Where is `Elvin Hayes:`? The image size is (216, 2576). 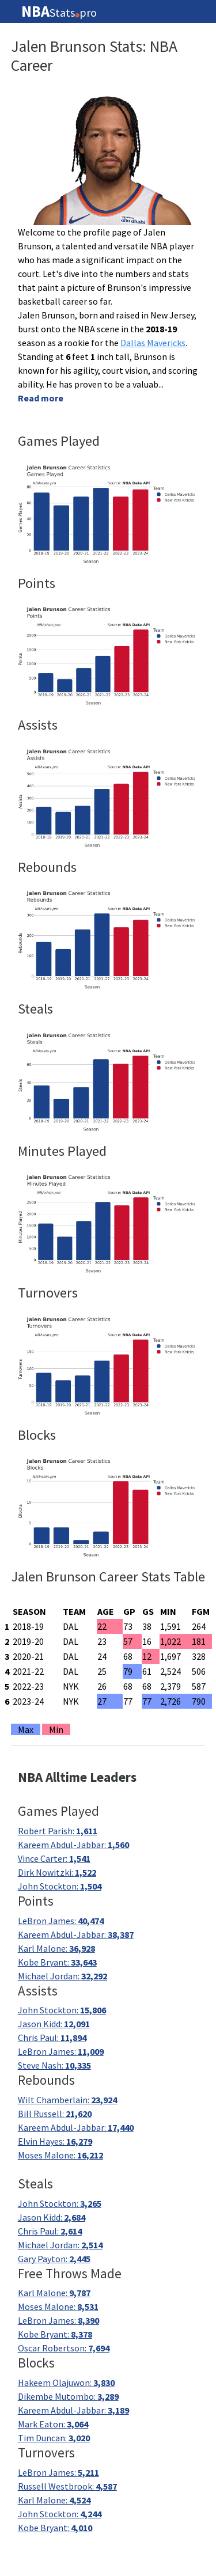
Elvin Hayes: is located at coordinates (55, 2141).